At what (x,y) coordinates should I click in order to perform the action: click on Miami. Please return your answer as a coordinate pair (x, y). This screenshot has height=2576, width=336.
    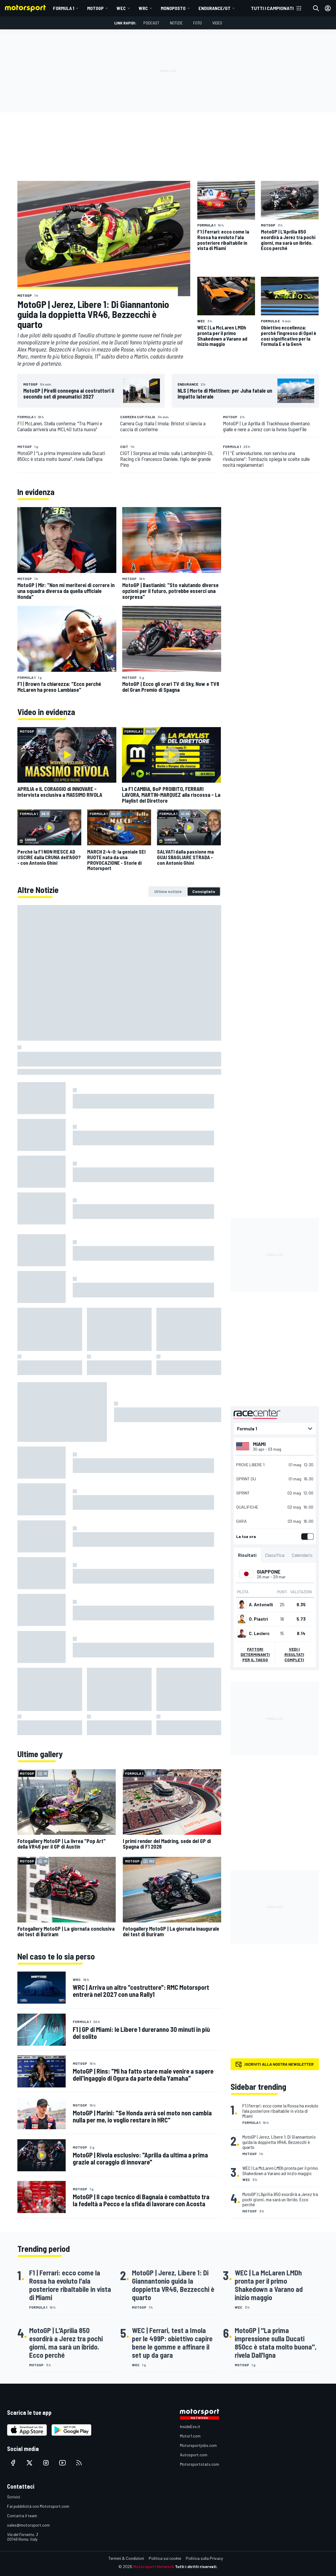
    Looking at the image, I should click on (259, 1444).